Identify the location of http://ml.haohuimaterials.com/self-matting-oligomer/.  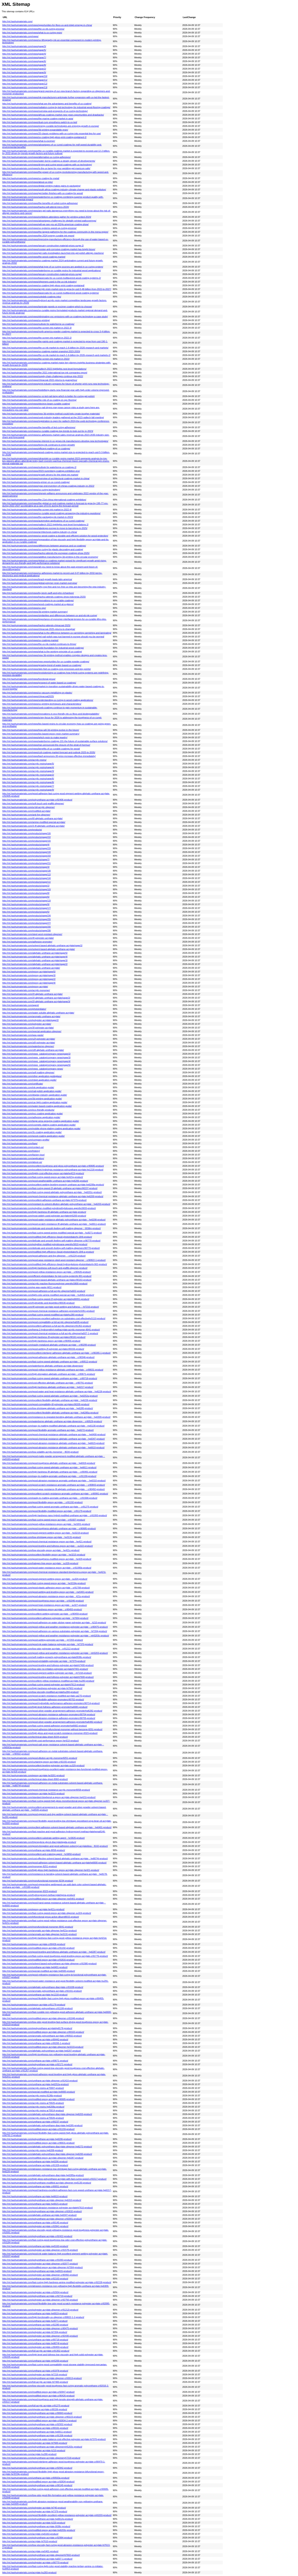
(28, 1072).